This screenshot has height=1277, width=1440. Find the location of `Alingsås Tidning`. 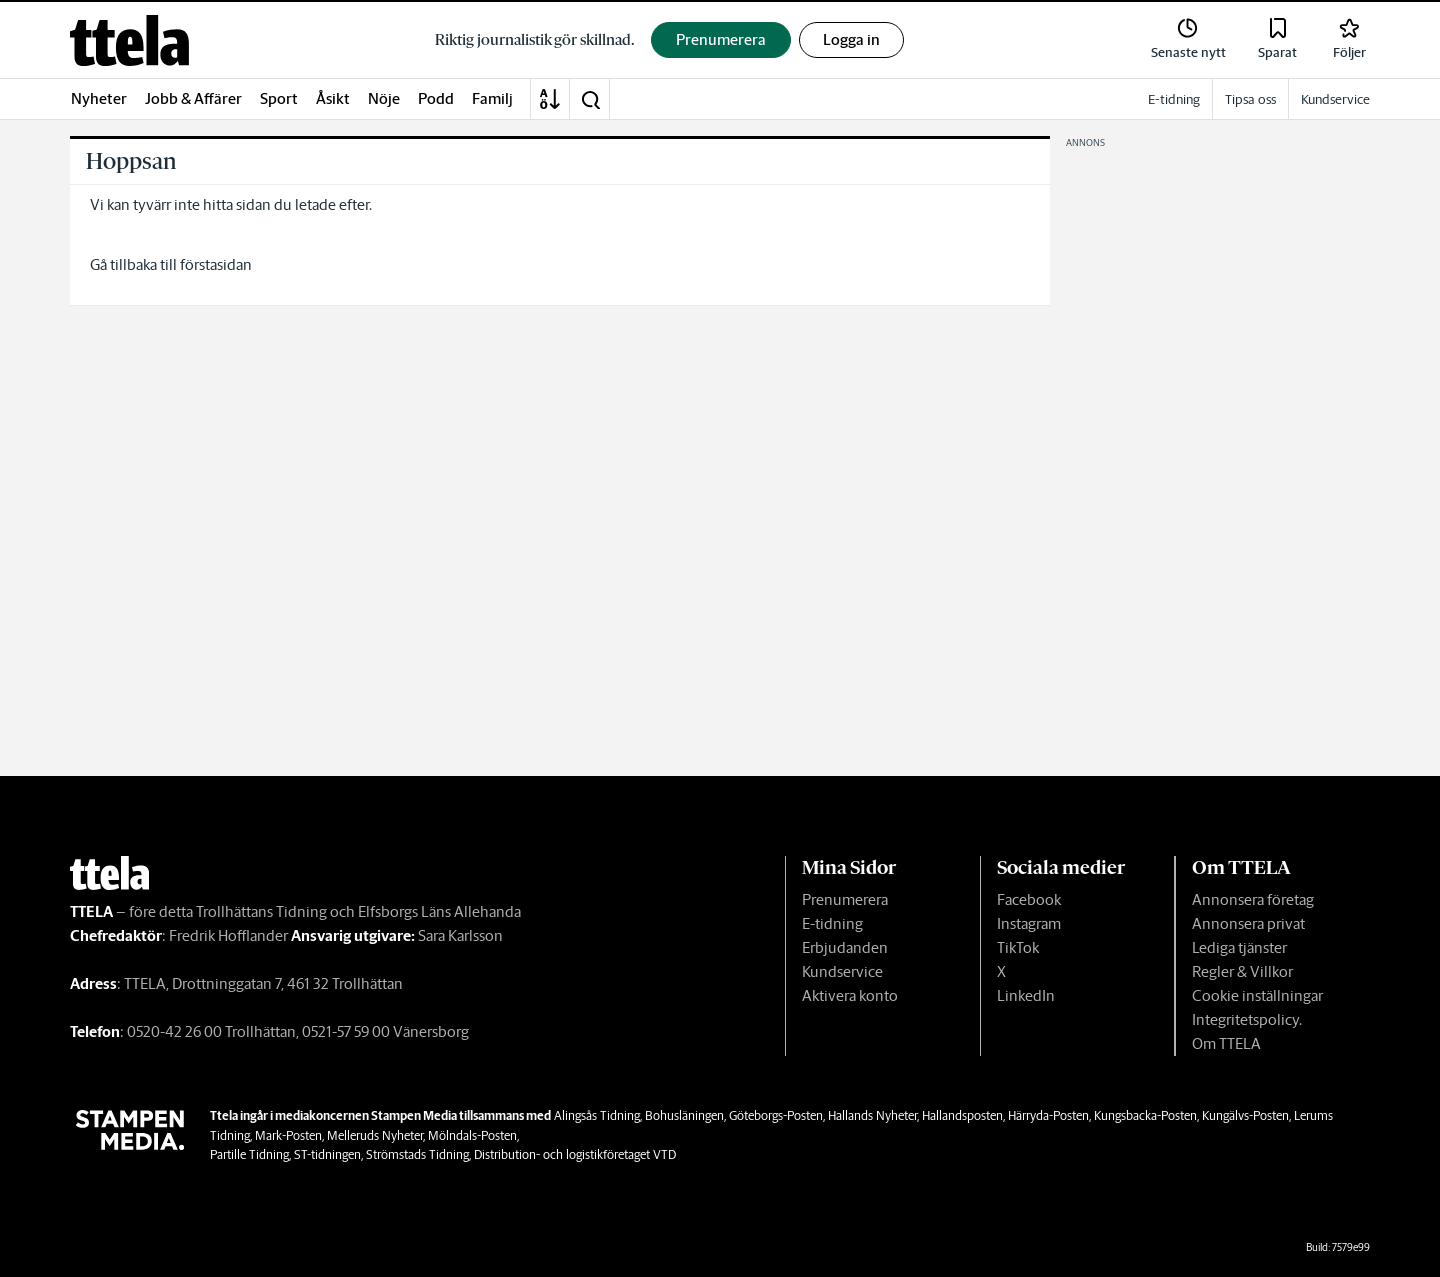

Alingsås Tidning is located at coordinates (597, 1115).